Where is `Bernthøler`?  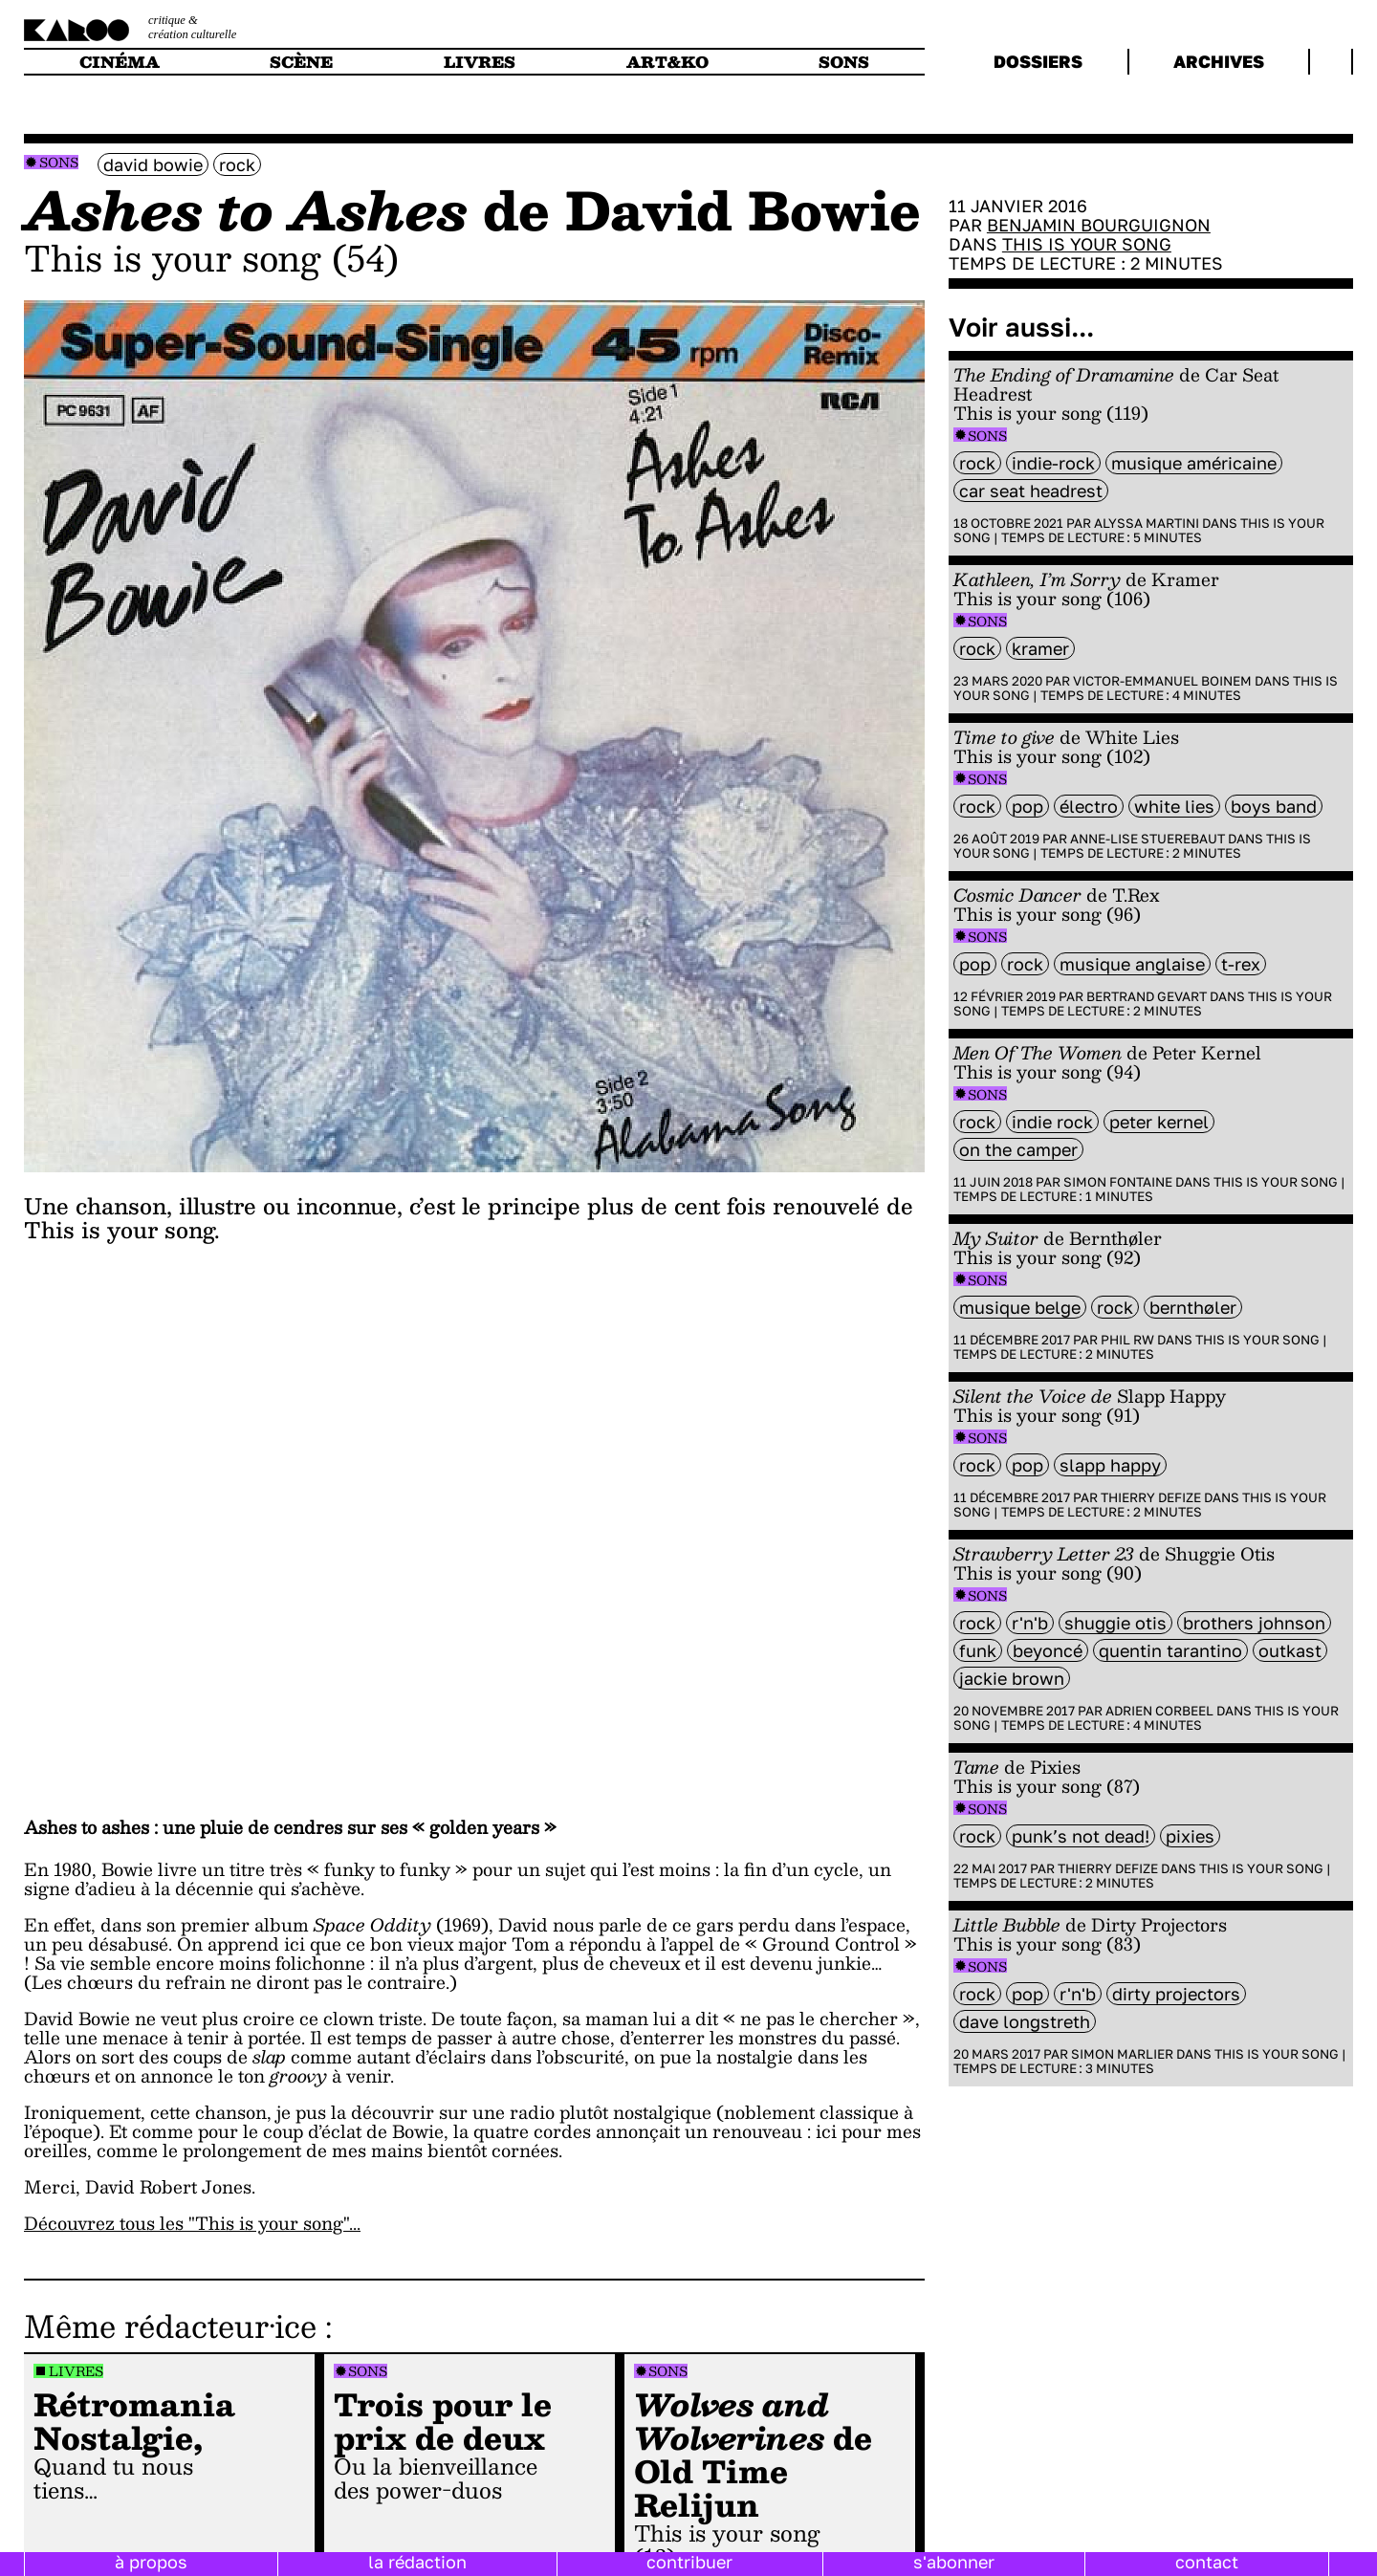
Bernthøler is located at coordinates (1192, 1307).